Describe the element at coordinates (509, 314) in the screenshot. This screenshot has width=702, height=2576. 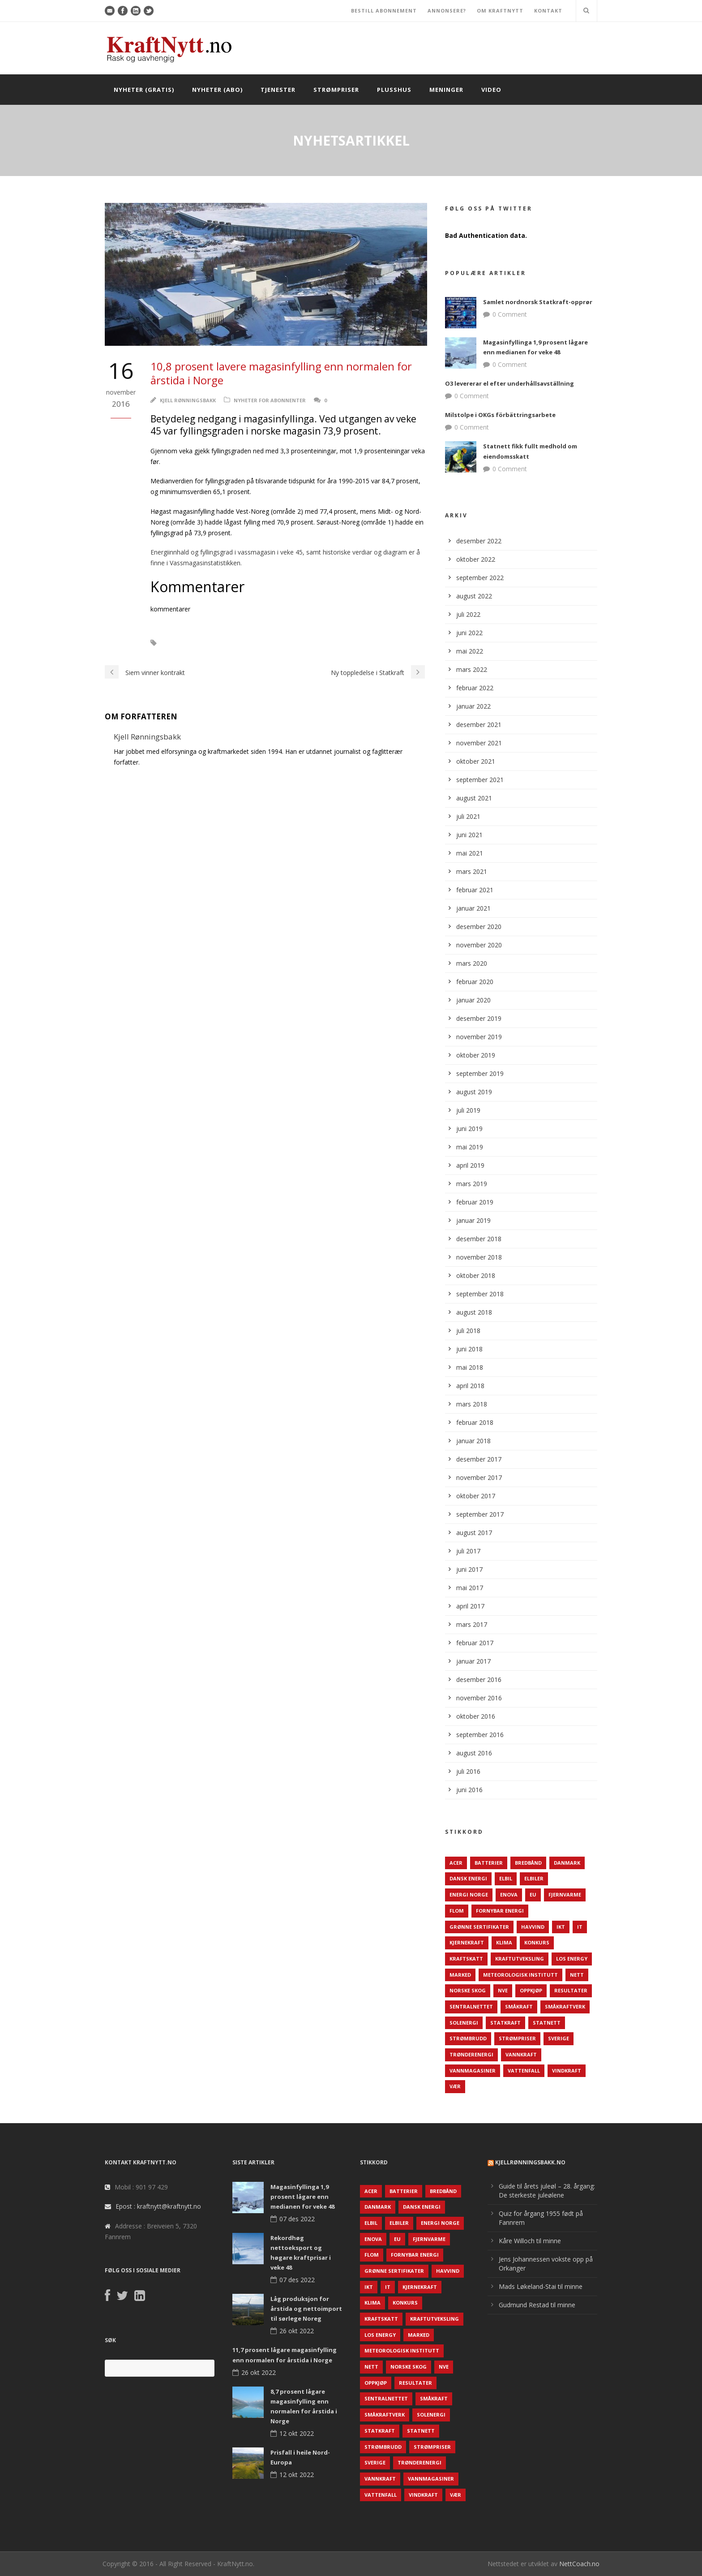
I see `0 Comment` at that location.